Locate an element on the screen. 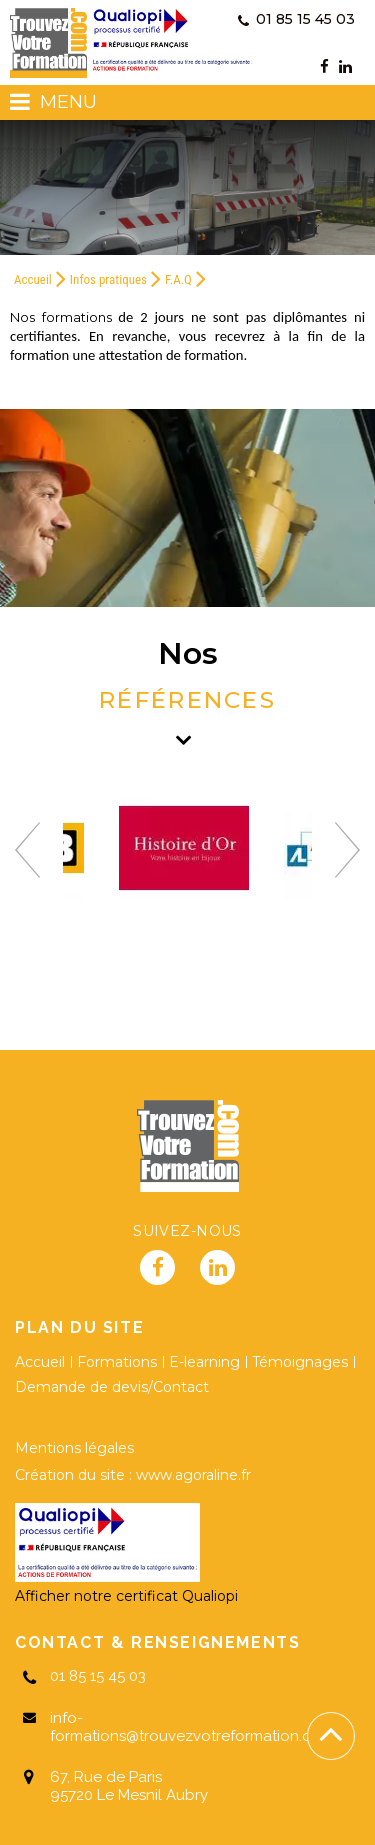 This screenshot has width=375, height=1845. Afficher notre certificat Qualiopi is located at coordinates (126, 1596).